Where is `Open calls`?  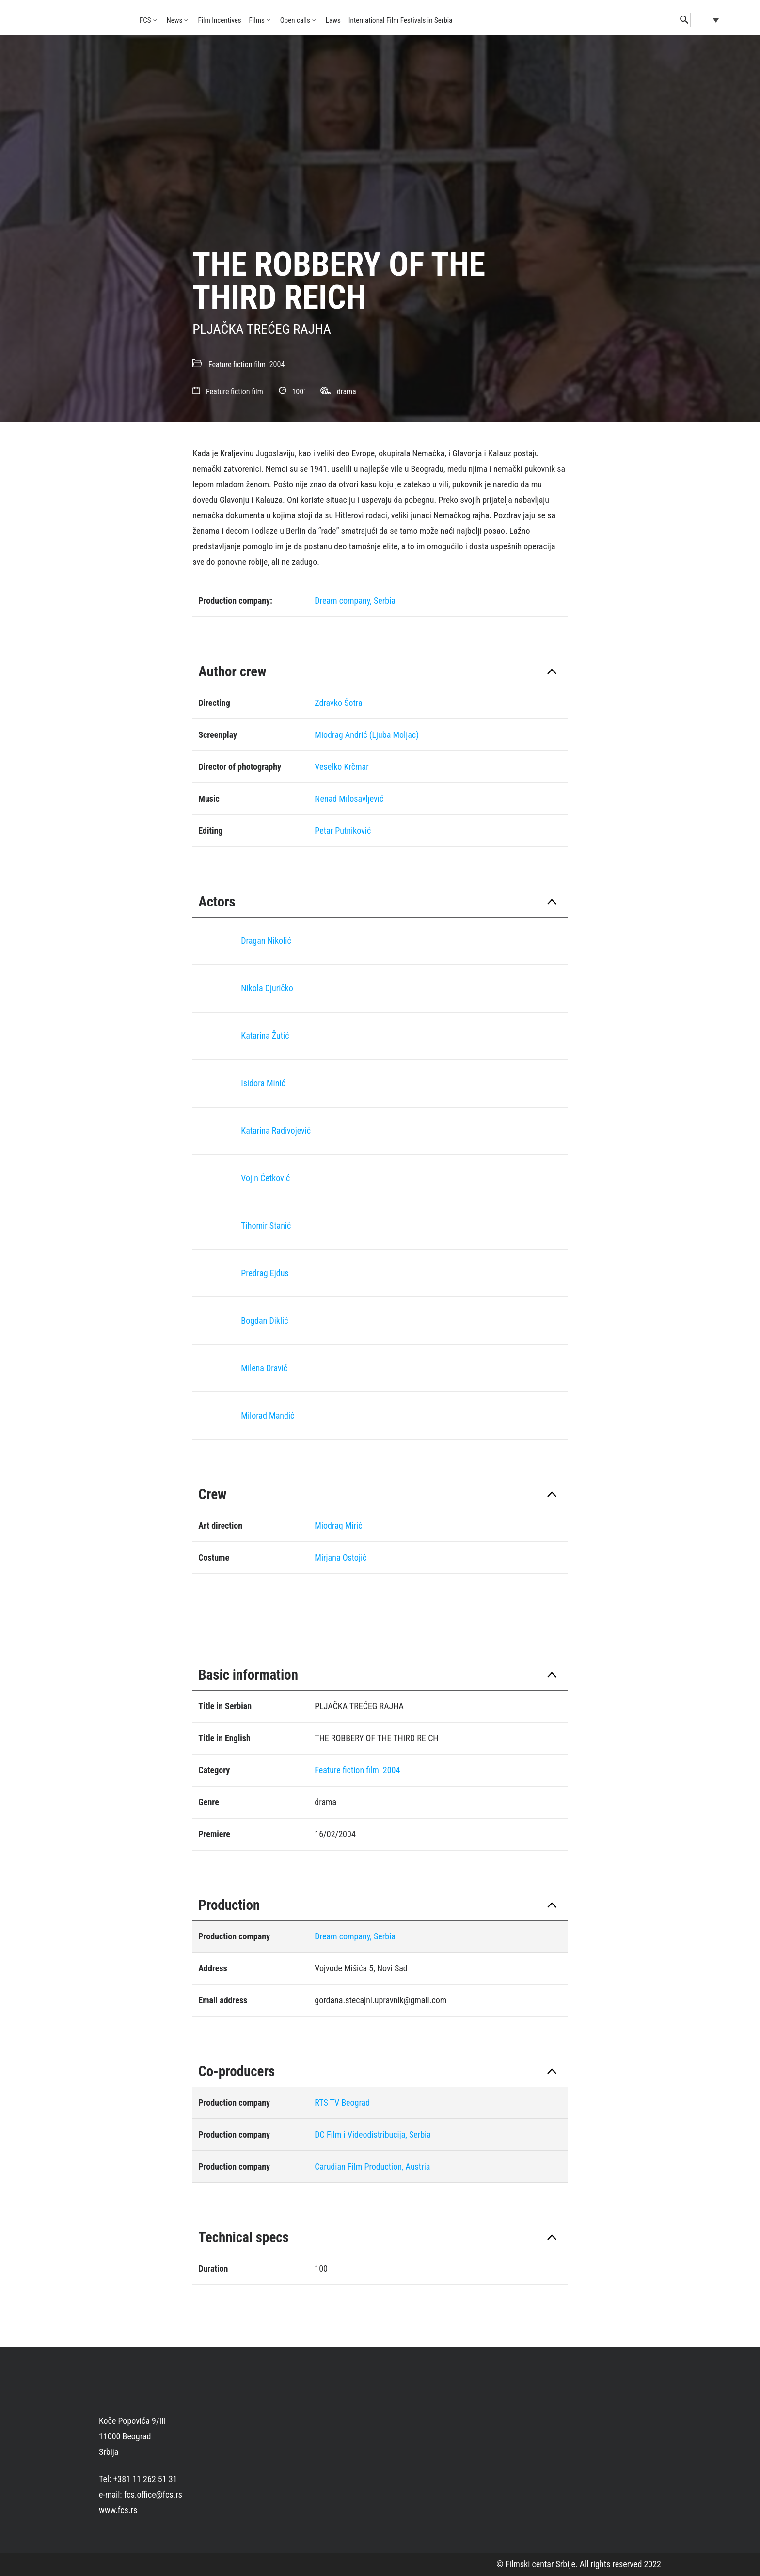
Open calls is located at coordinates (295, 20).